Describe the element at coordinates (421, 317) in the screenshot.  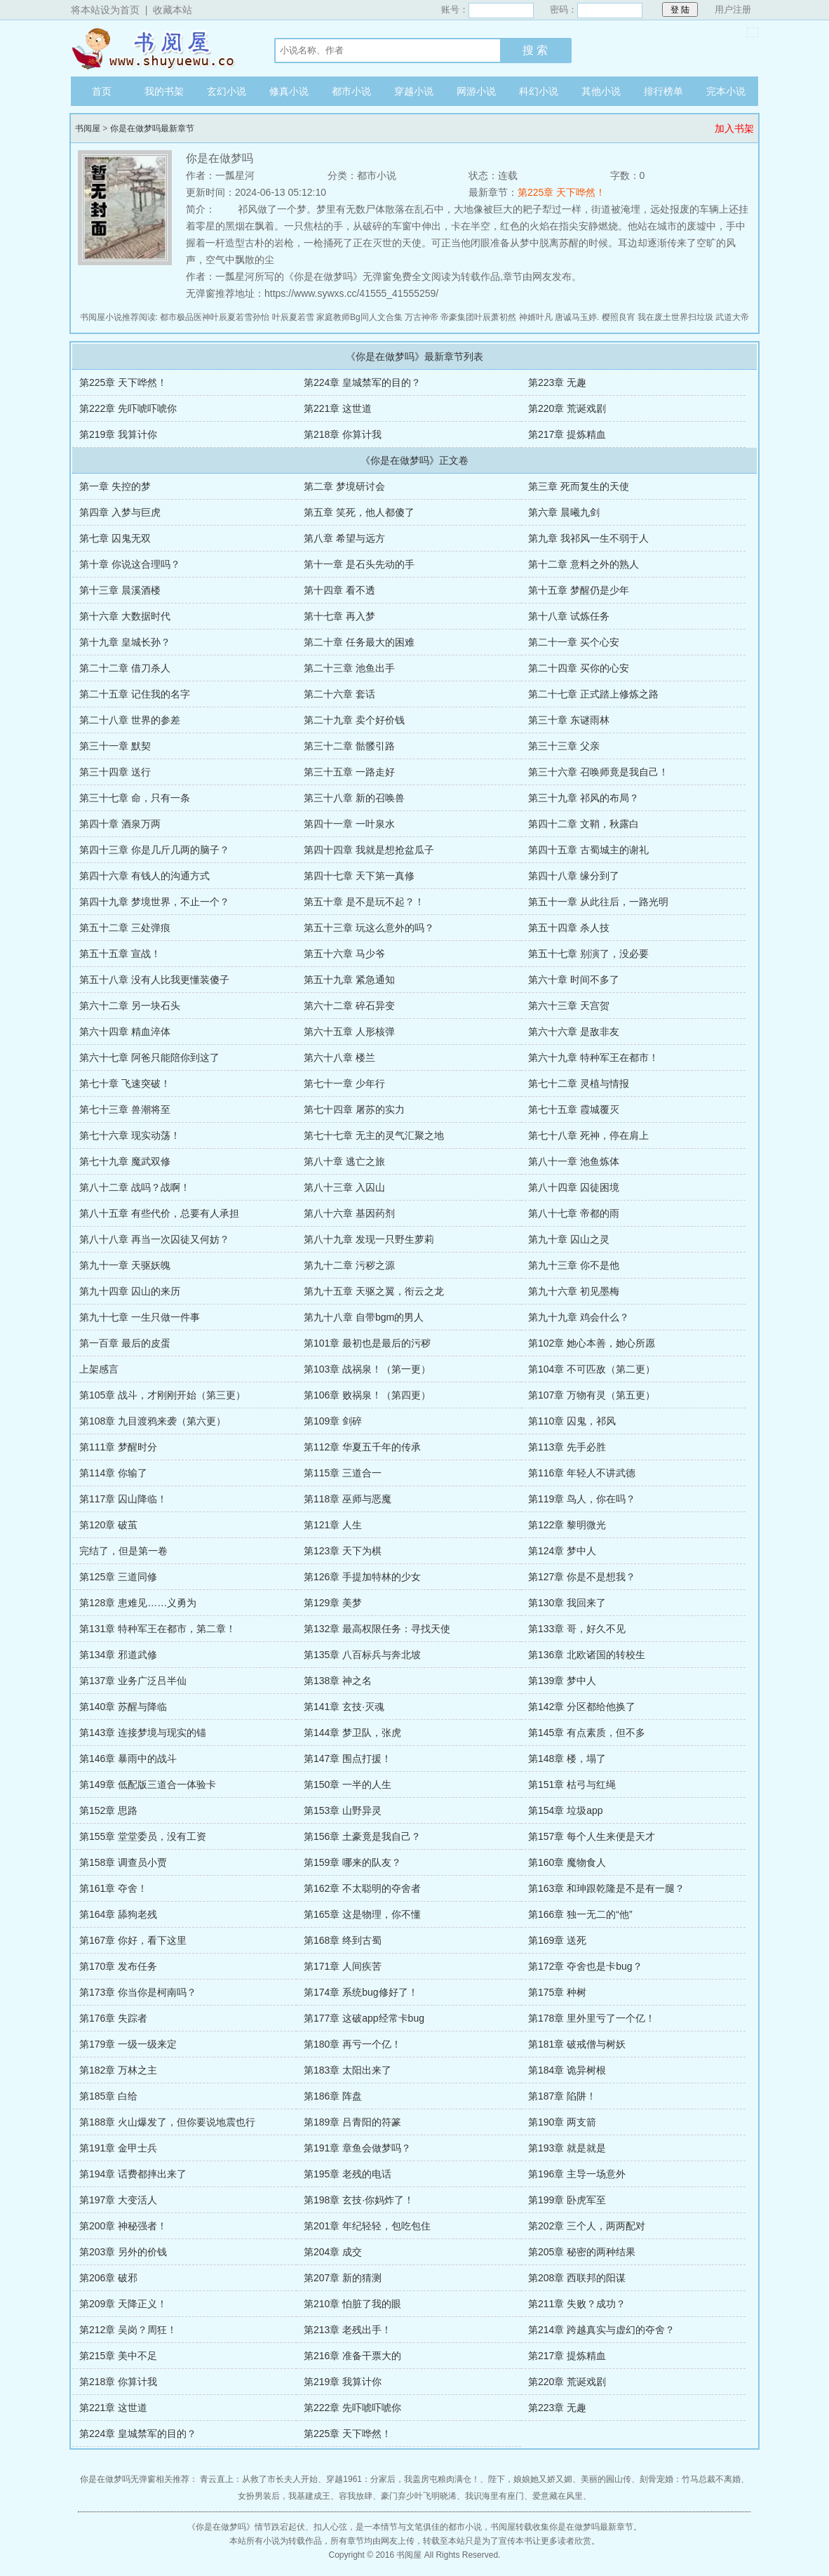
I see `万古神帝` at that location.